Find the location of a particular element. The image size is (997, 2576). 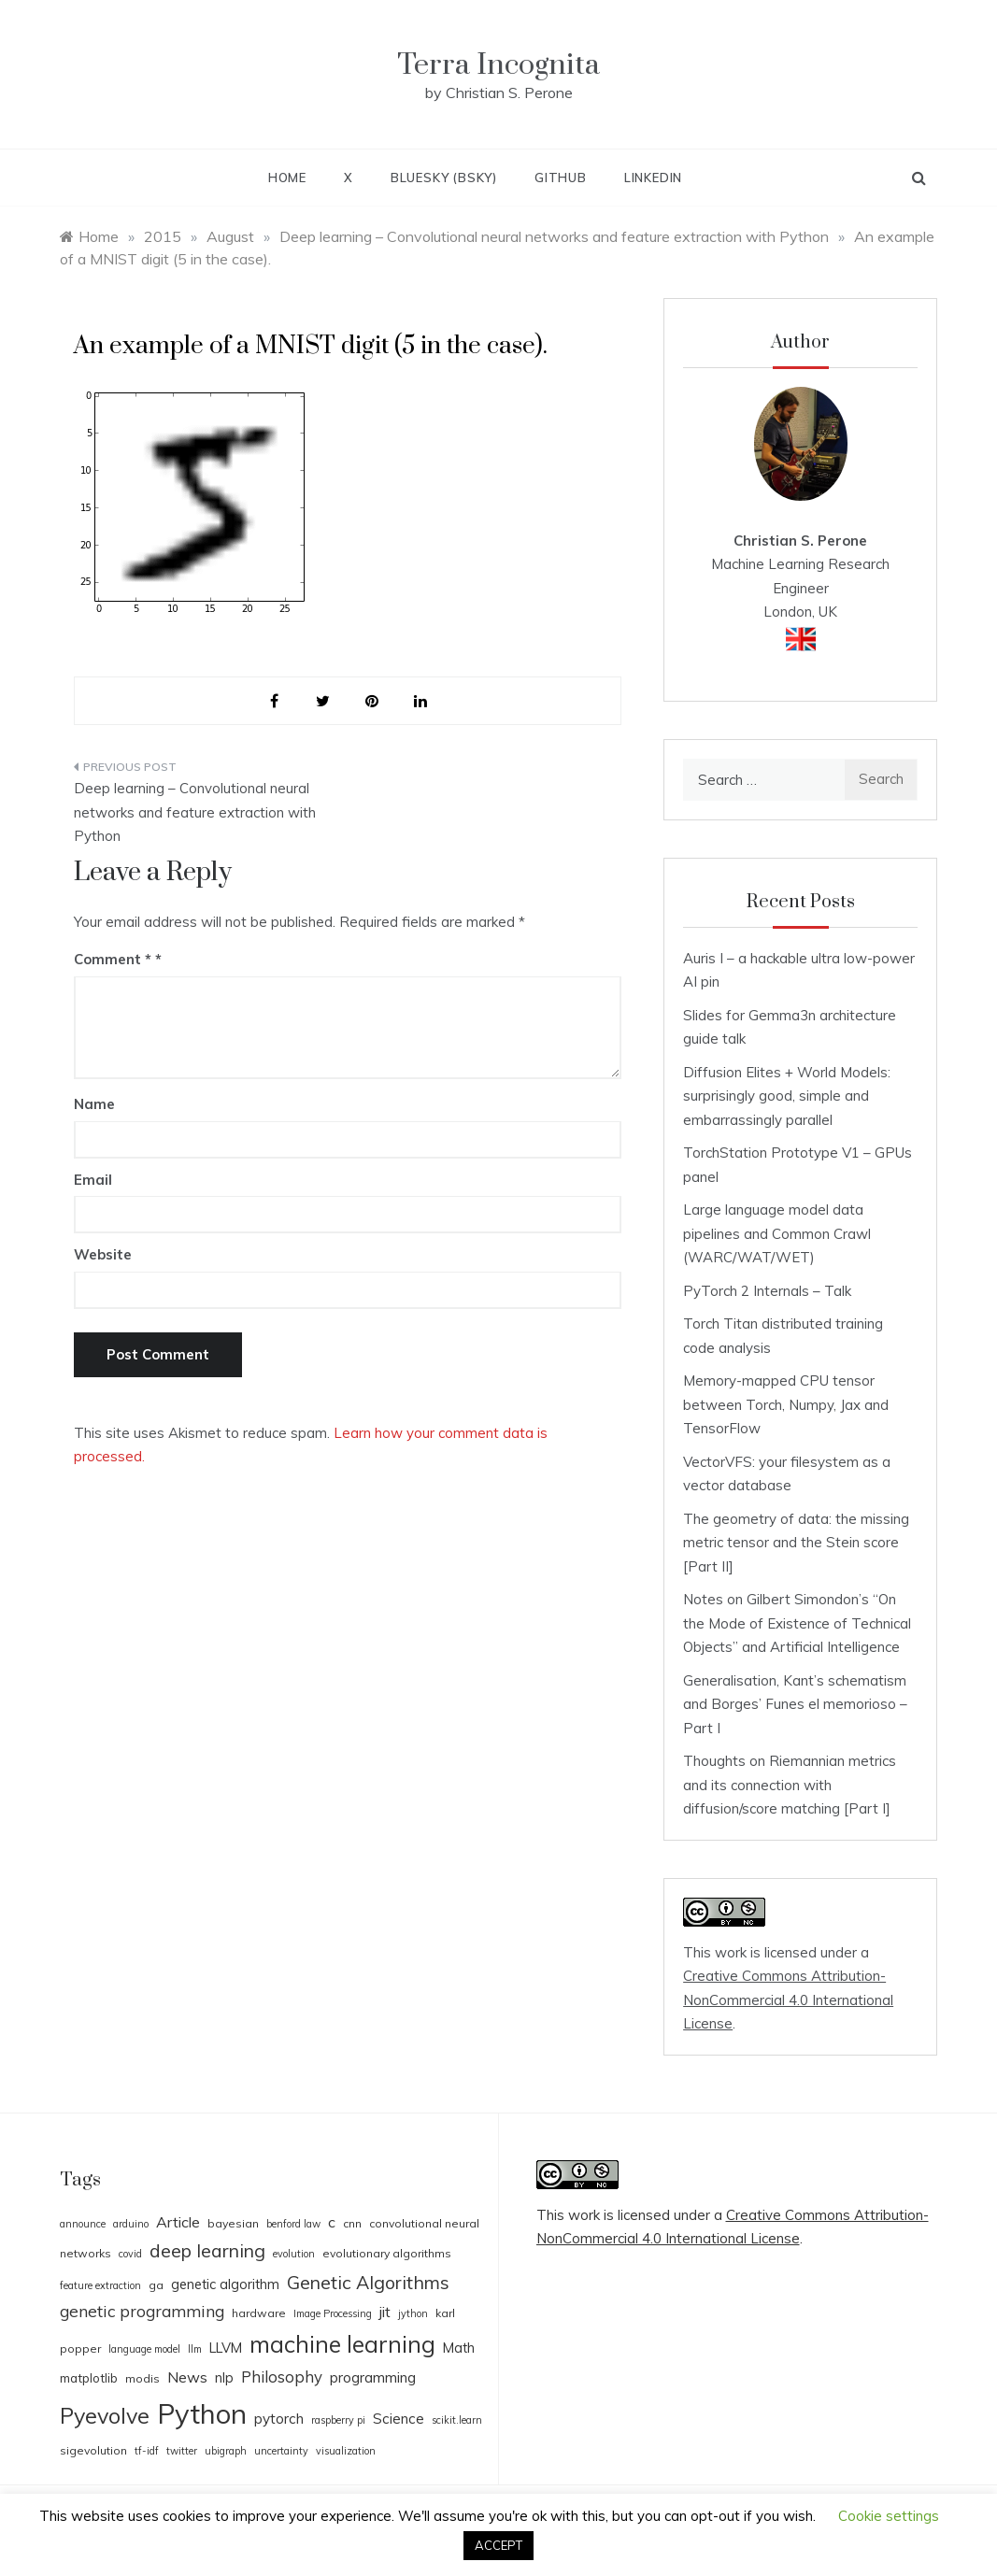

bayesian [bayesian (4 items)] is located at coordinates (233, 2223).